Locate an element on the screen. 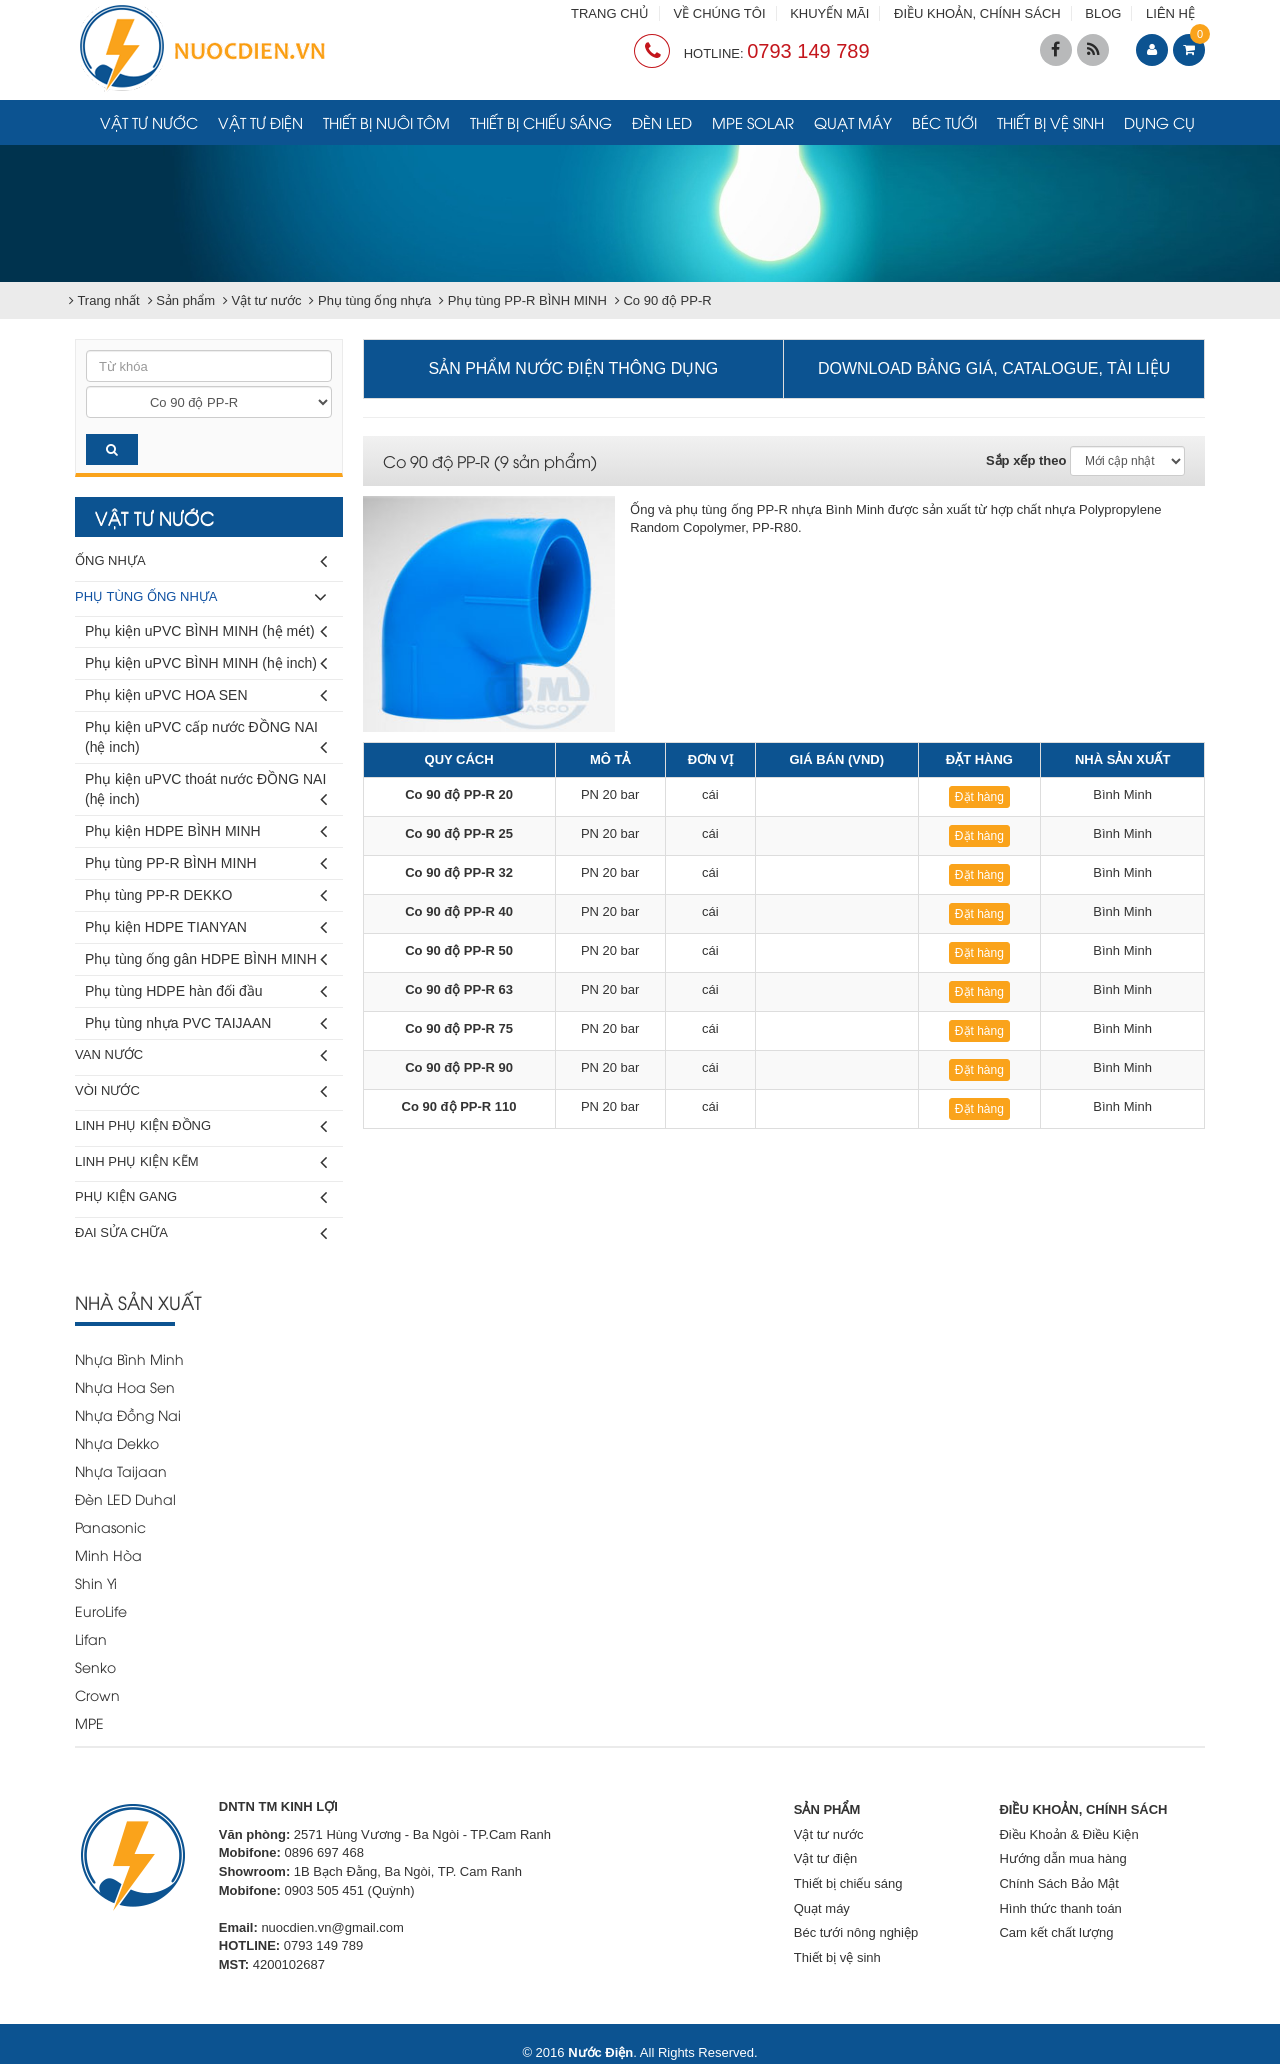  EuroLife is located at coordinates (101, 1610).